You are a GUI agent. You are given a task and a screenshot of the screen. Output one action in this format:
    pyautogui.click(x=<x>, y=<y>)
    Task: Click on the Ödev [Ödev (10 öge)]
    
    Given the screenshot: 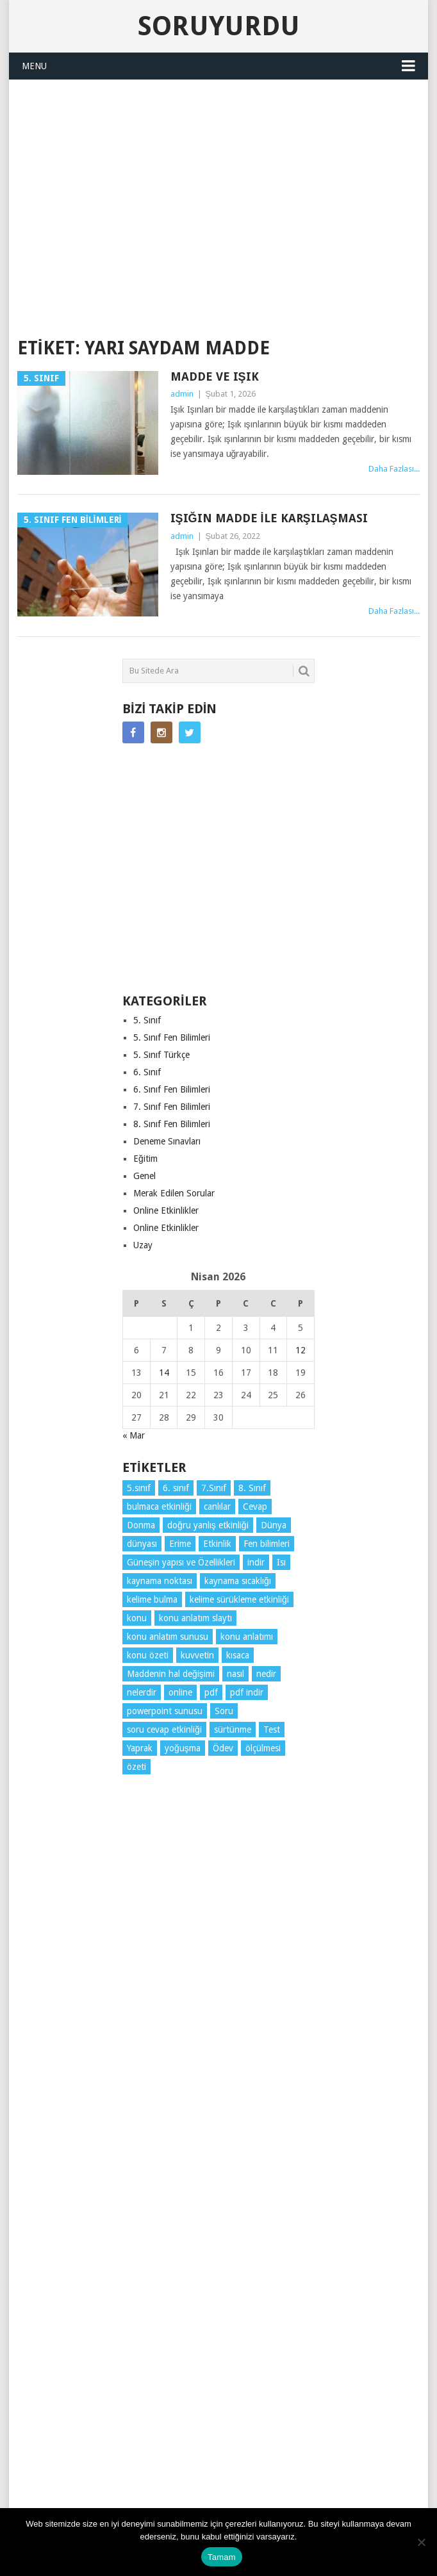 What is the action you would take?
    pyautogui.click(x=223, y=1748)
    